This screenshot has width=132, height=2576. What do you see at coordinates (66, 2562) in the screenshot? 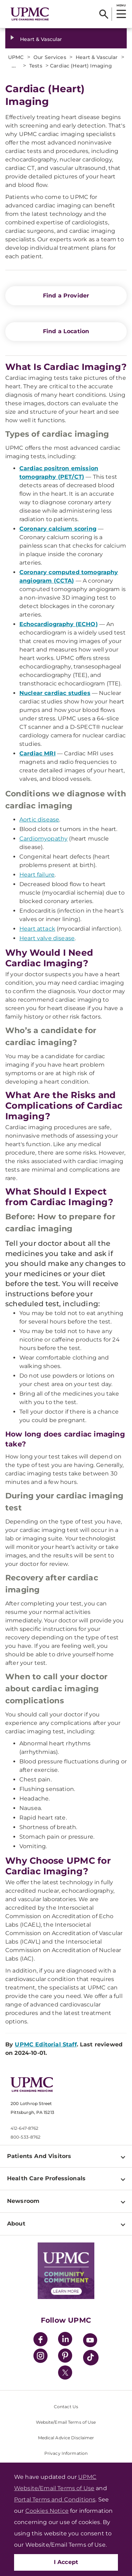
I see `I Accept` at bounding box center [66, 2562].